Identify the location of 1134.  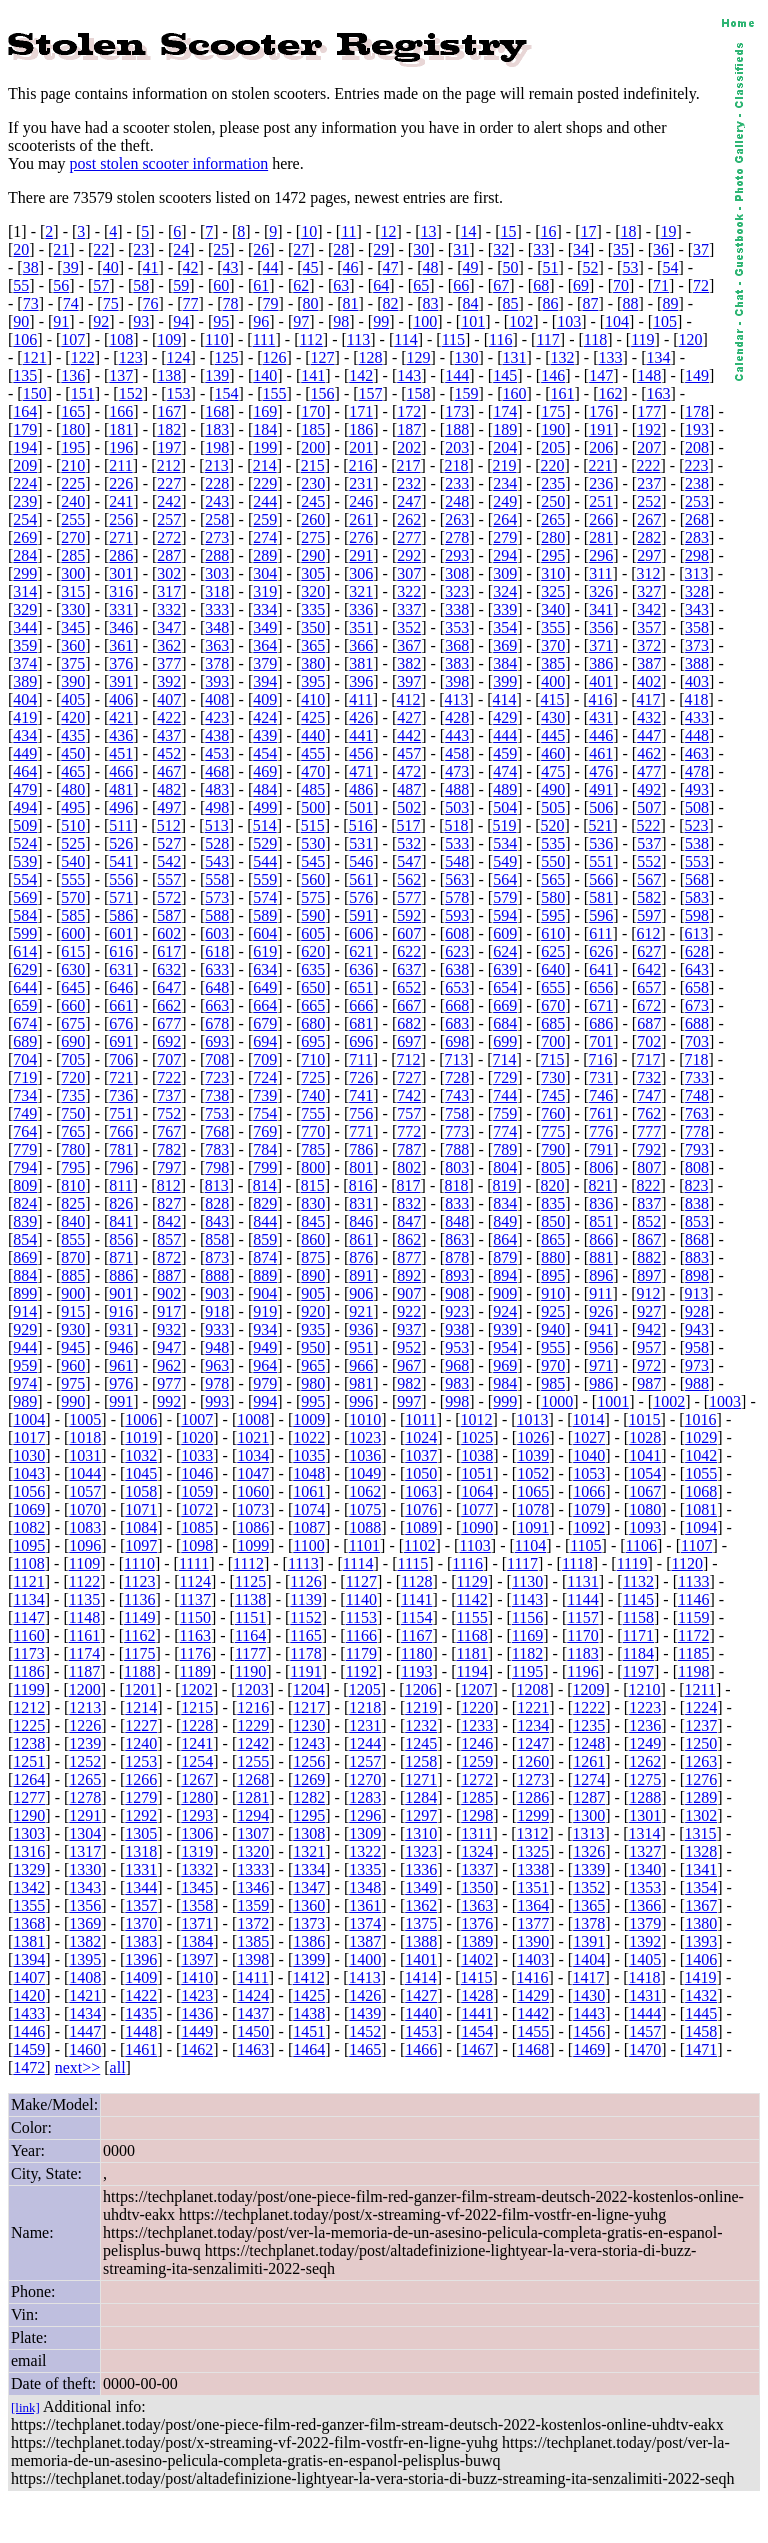
(28, 1599).